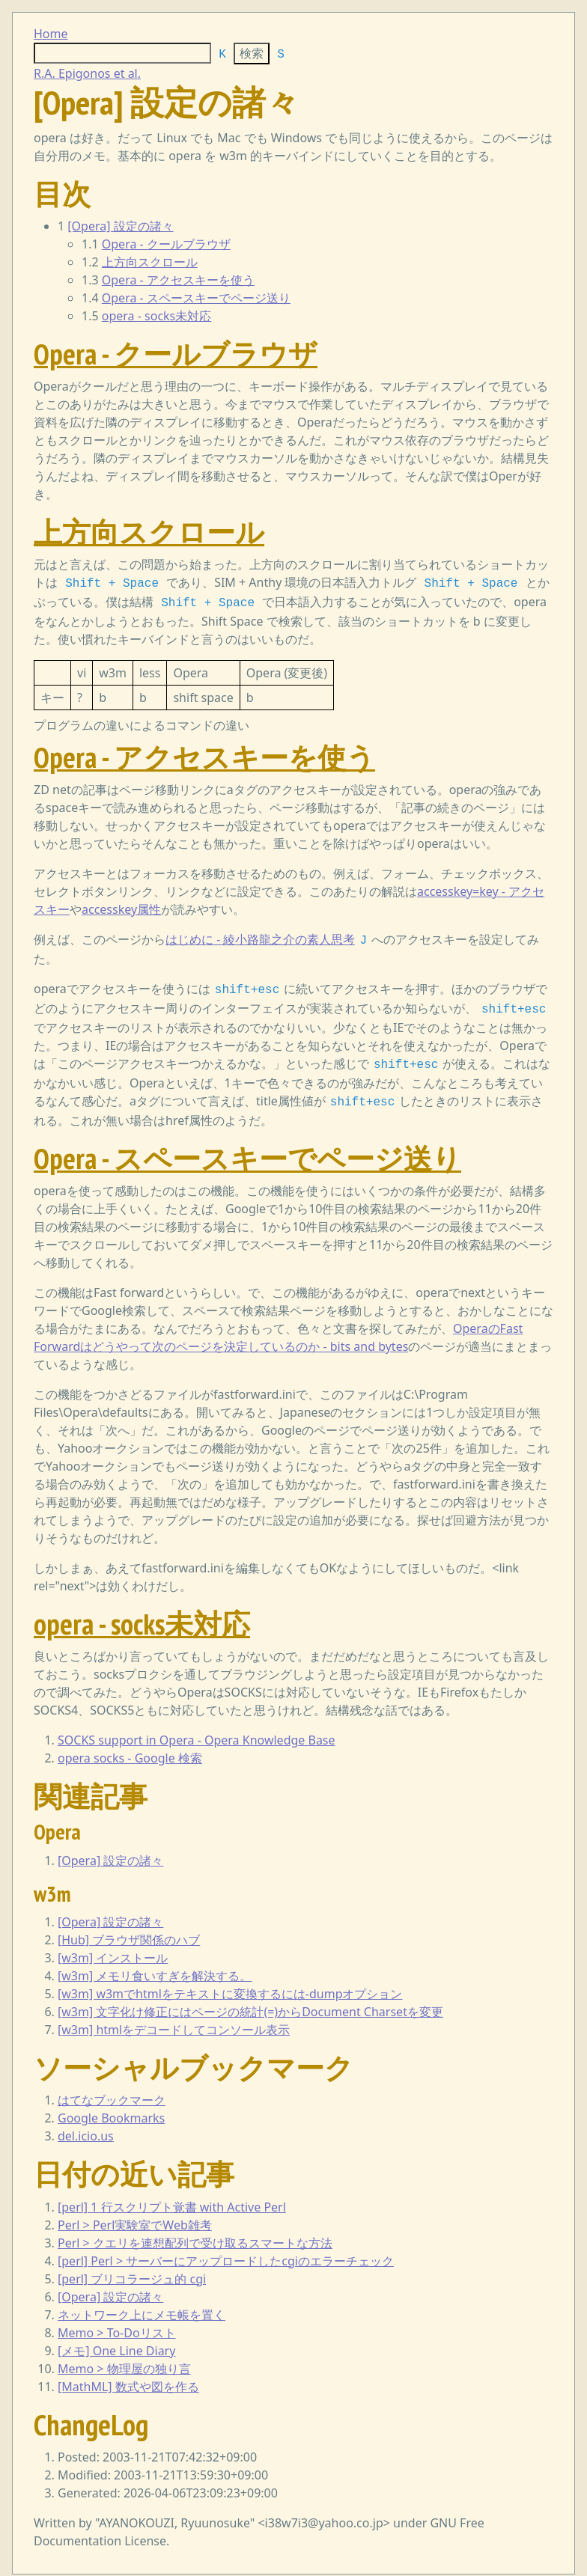 The width and height of the screenshot is (587, 2576). Describe the element at coordinates (174, 2019) in the screenshot. I see `[w3m] htmlをデコードしてコンソール表示` at that location.